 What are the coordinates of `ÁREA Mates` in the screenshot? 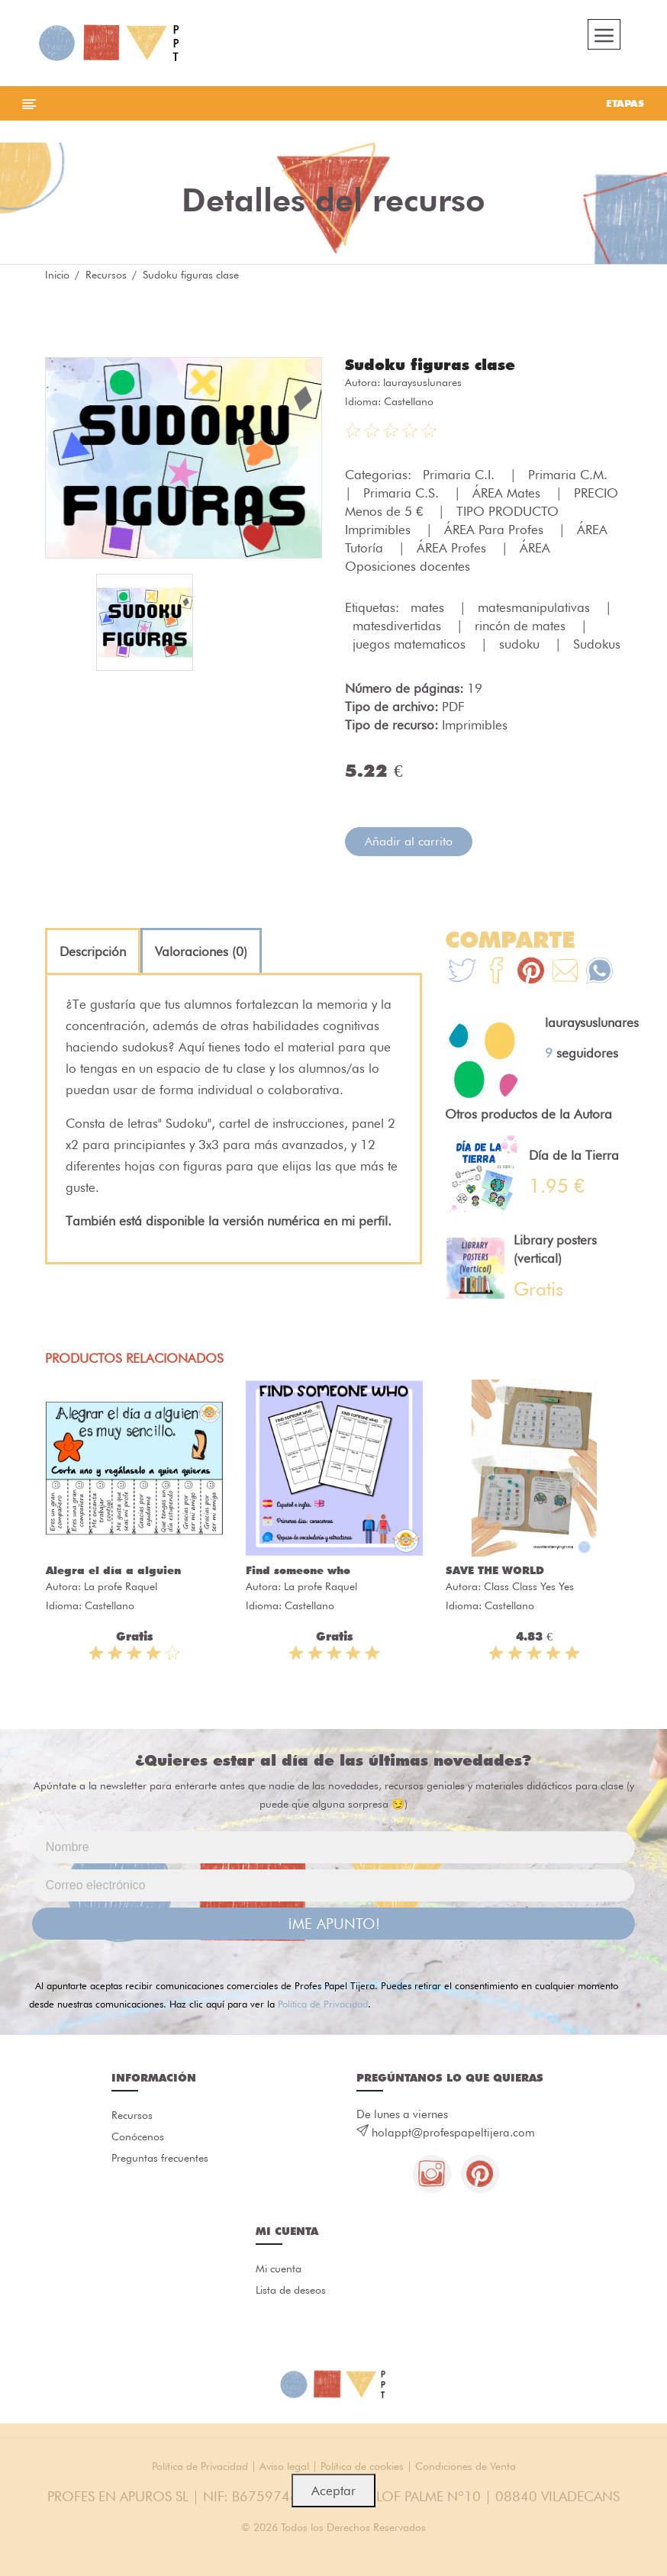 It's located at (508, 493).